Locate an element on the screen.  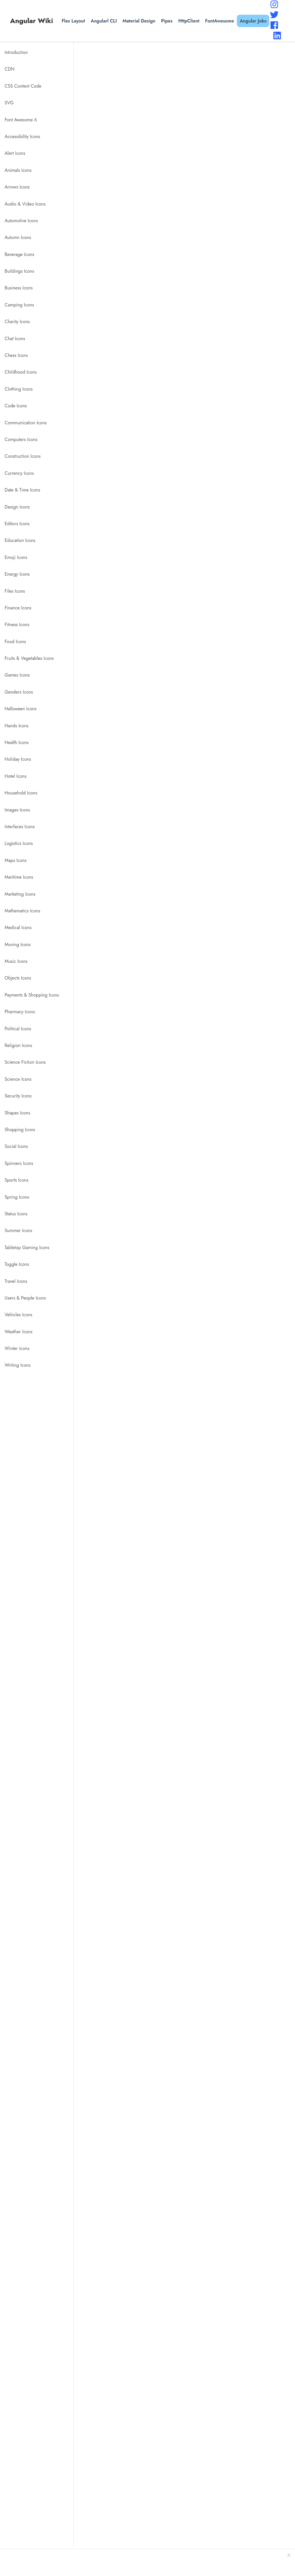
Currency Icons is located at coordinates (19, 473).